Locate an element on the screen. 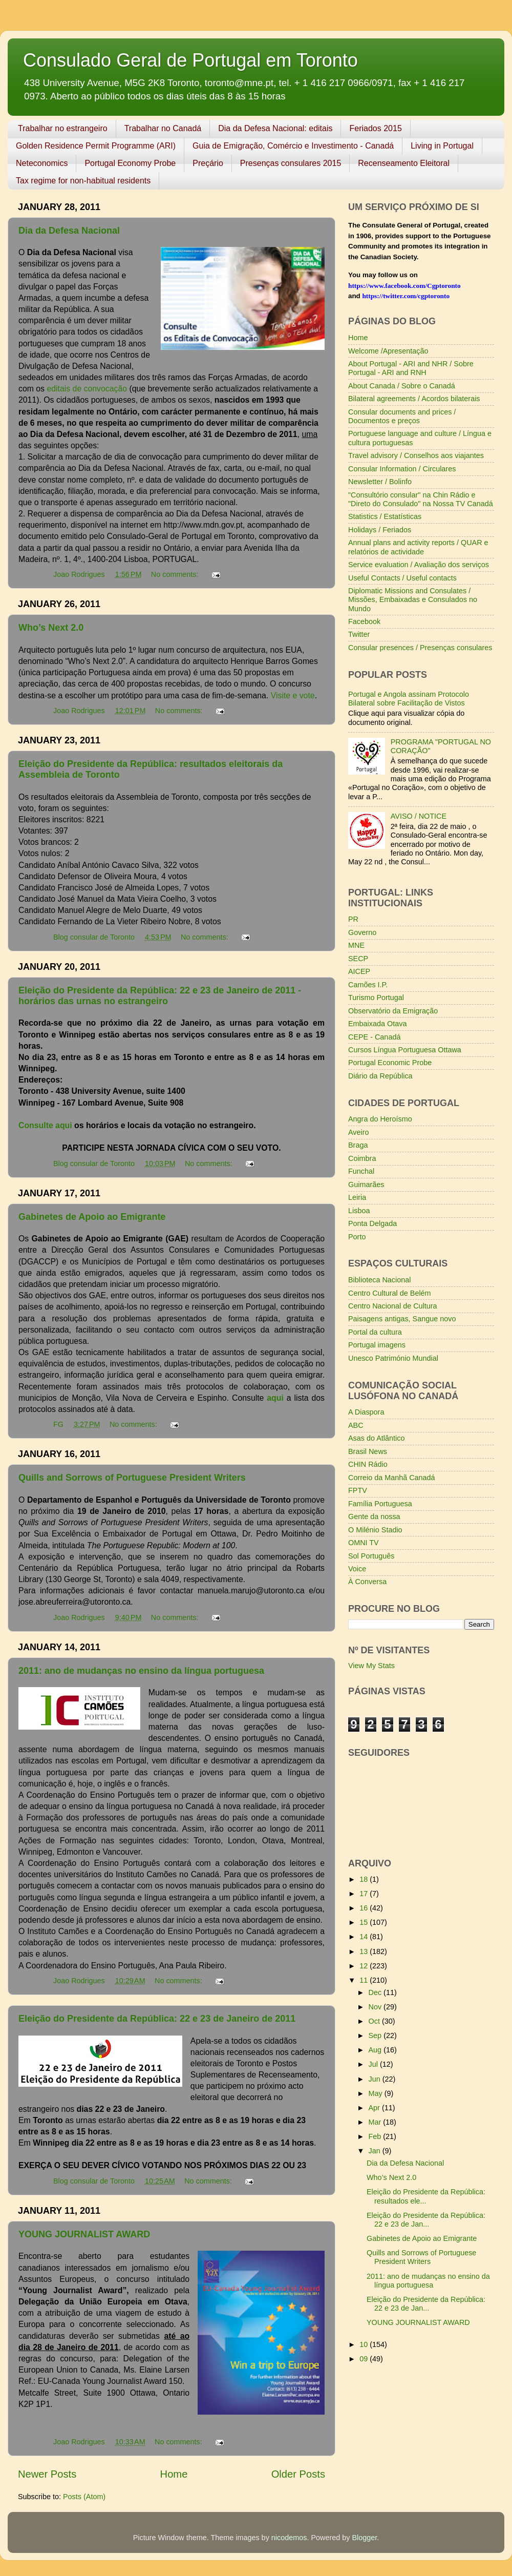 The width and height of the screenshot is (512, 2576). CEPE - Canadá is located at coordinates (374, 1037).